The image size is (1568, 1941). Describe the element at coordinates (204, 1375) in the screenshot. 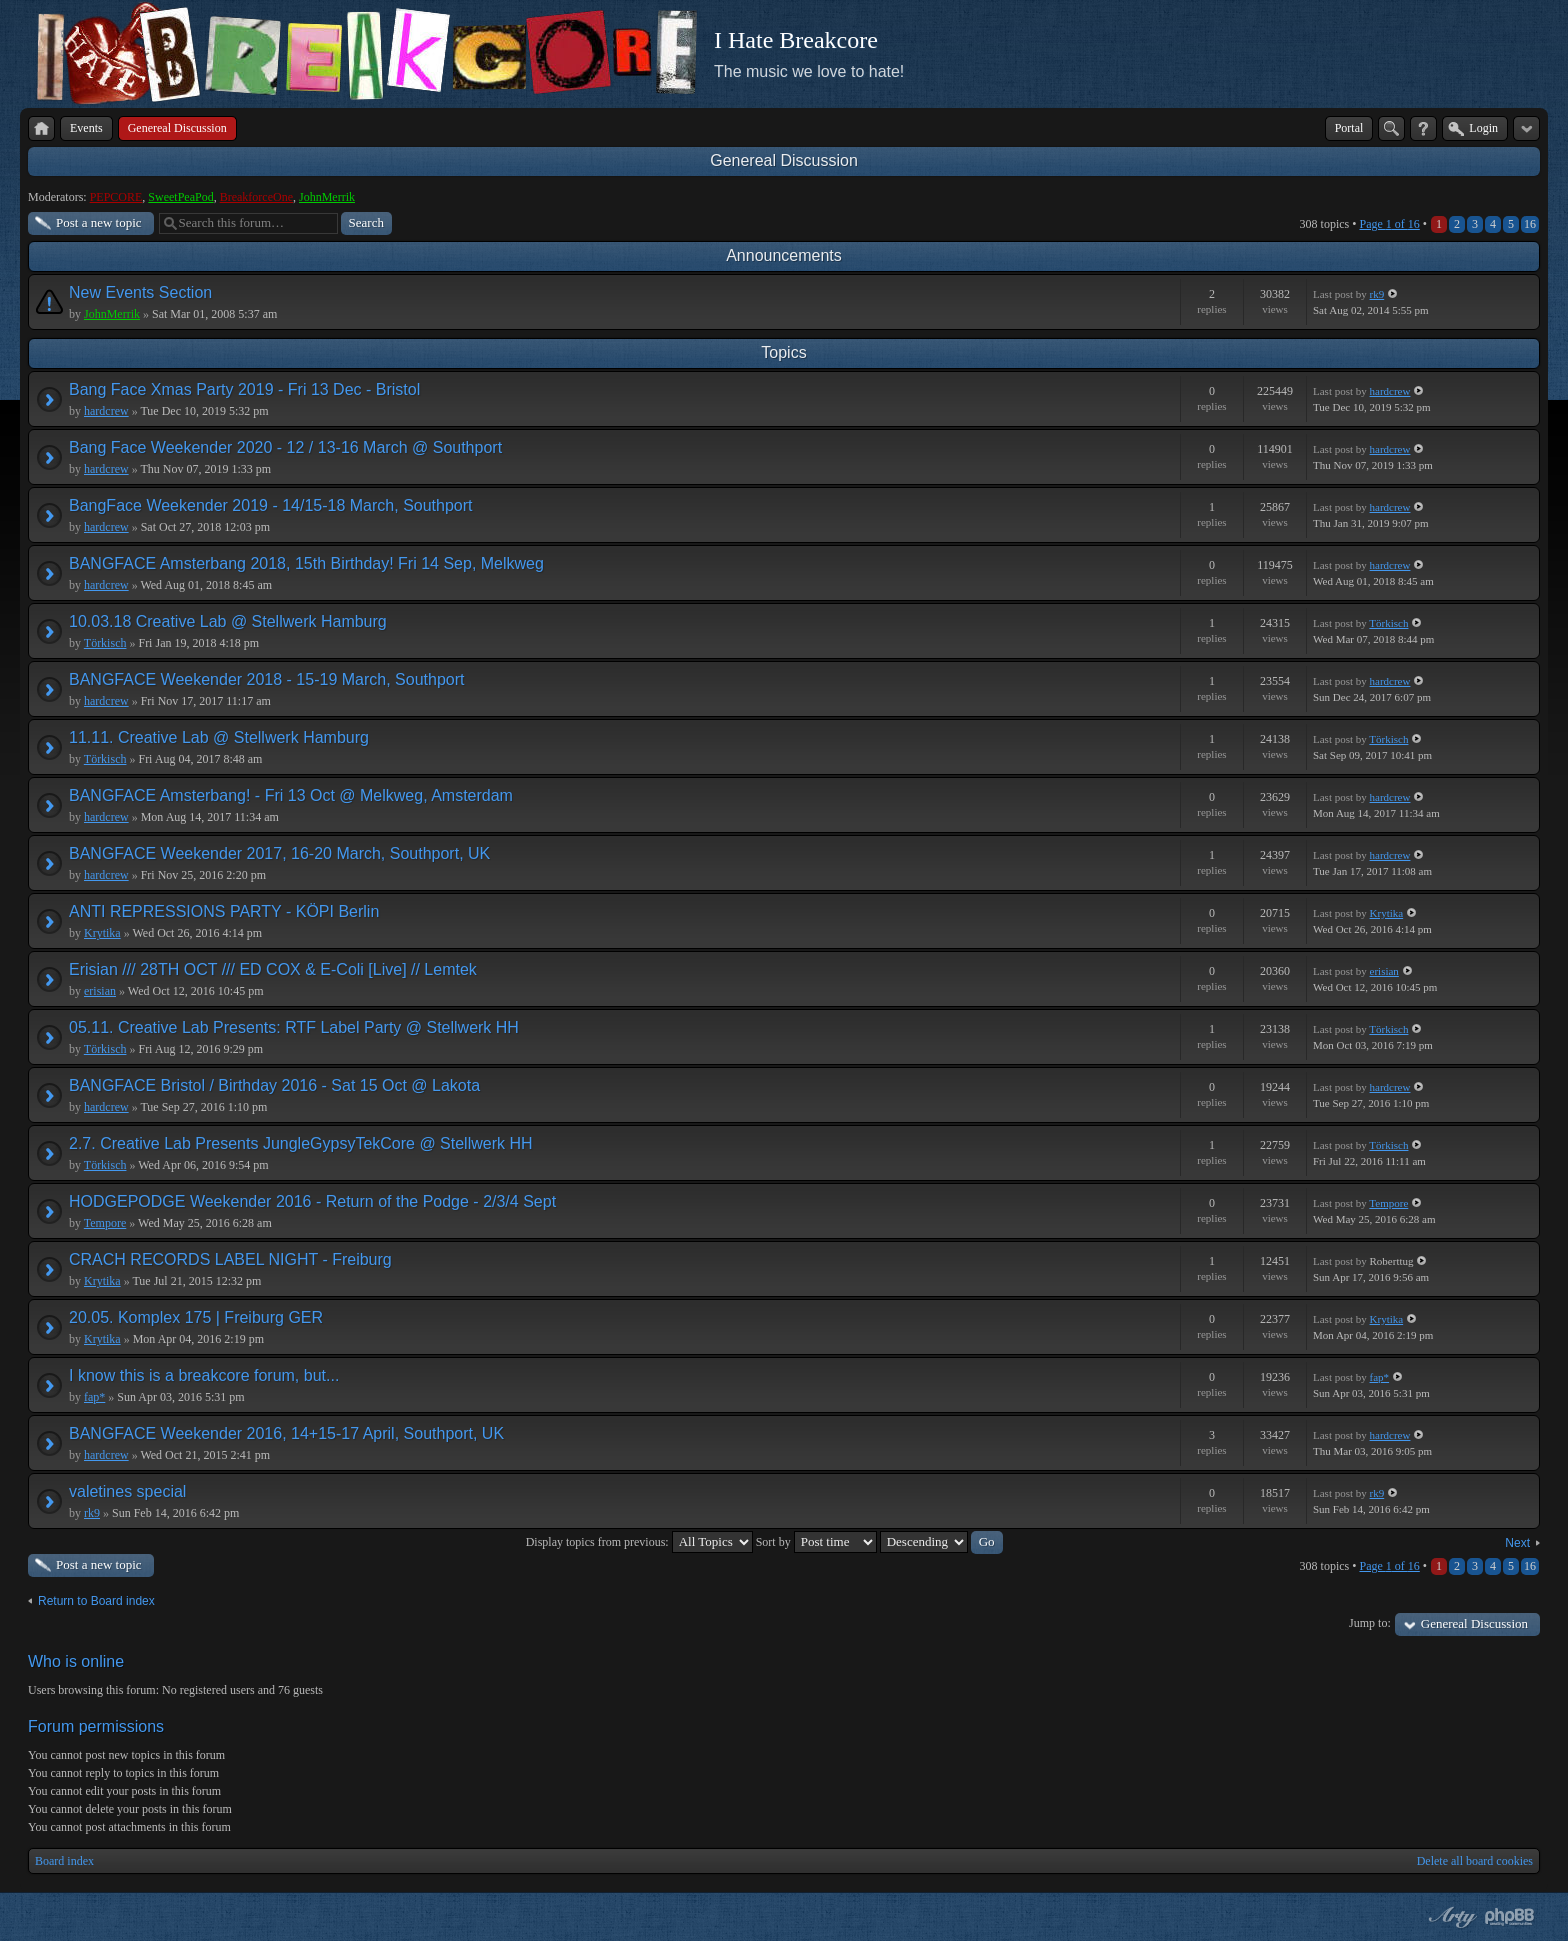

I see `I know this is a breakcore forum, but...` at that location.